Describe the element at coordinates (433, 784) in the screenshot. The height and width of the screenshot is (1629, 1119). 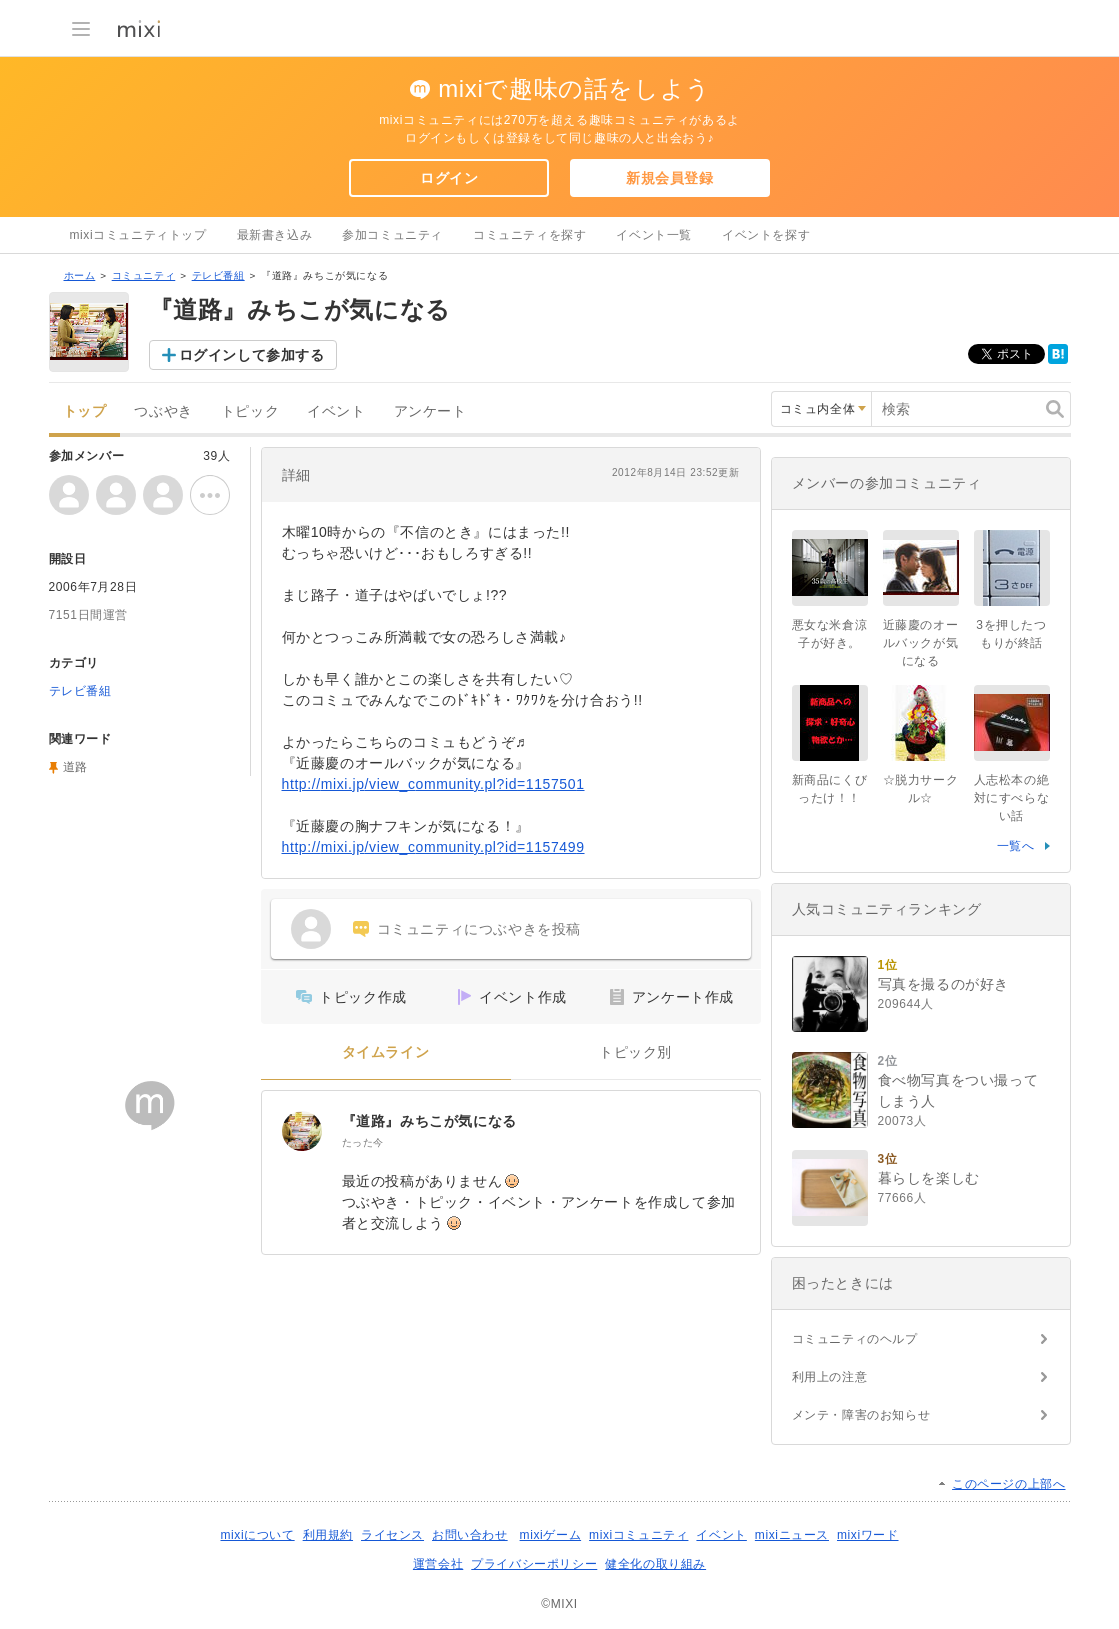
I see `http://mixi.jp/view_community.pl?id=1157501` at that location.